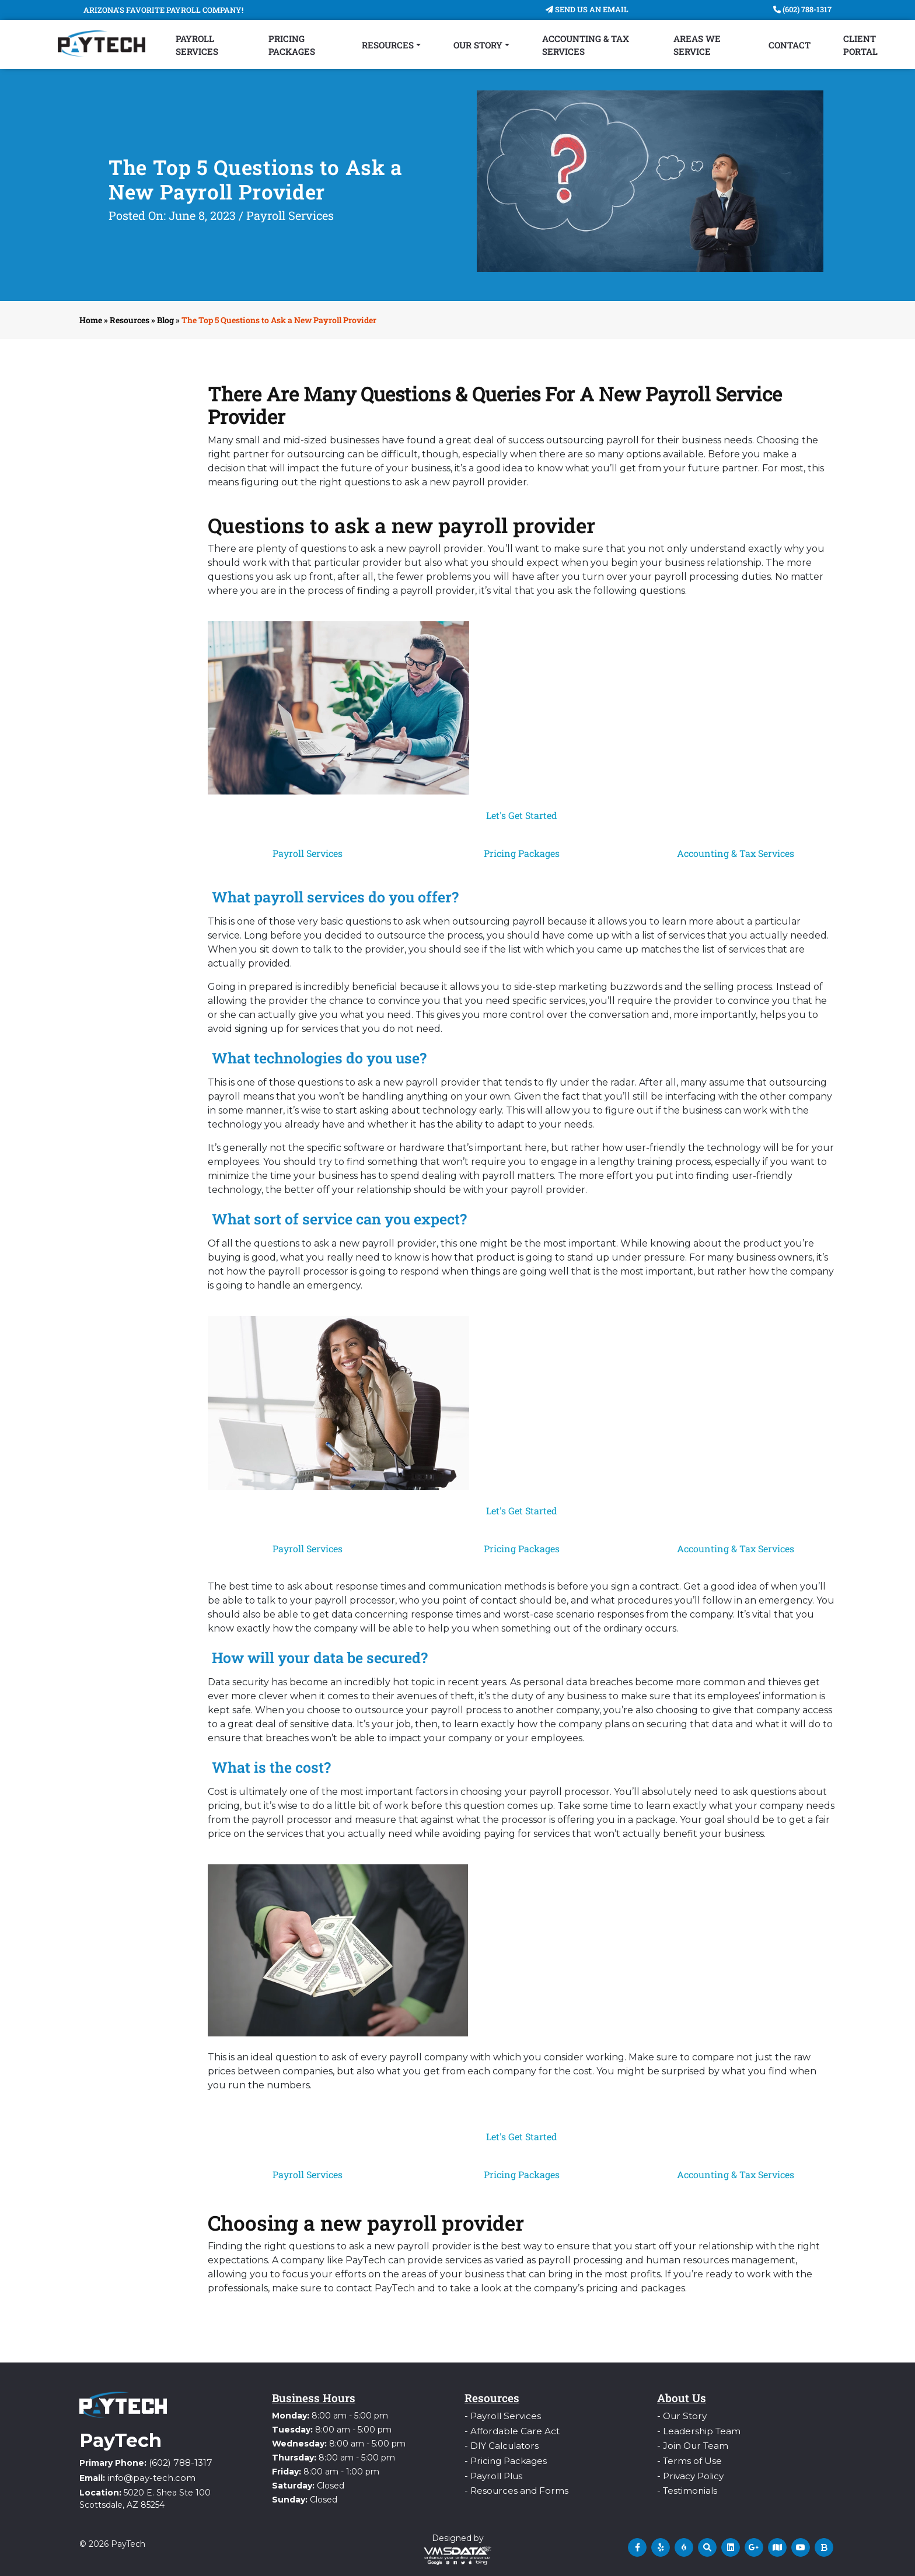 This screenshot has width=915, height=2576. Describe the element at coordinates (388, 45) in the screenshot. I see `Resources [button]` at that location.